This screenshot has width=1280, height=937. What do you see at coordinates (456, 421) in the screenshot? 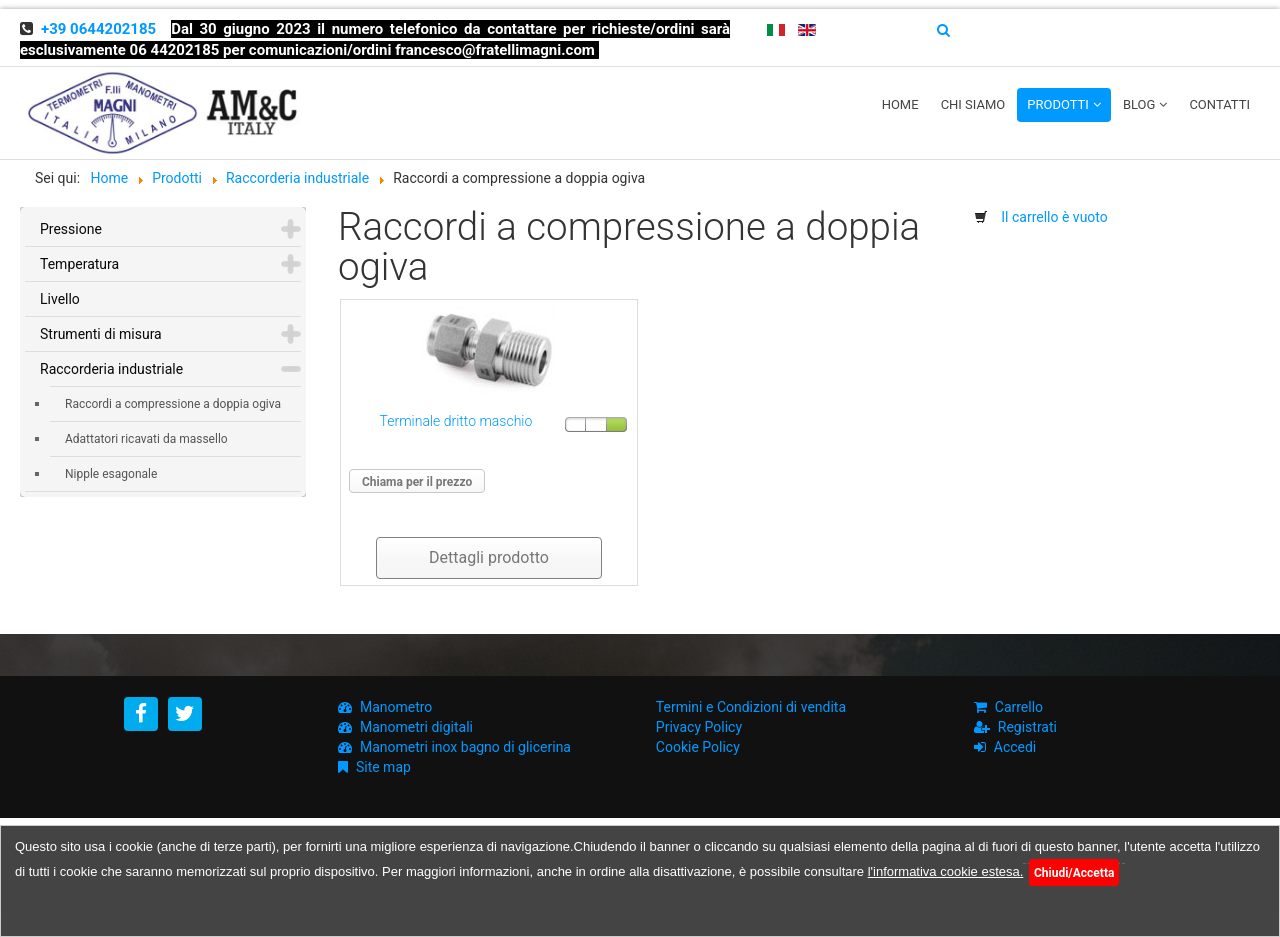
I see `Terminale dritto maschio` at bounding box center [456, 421].